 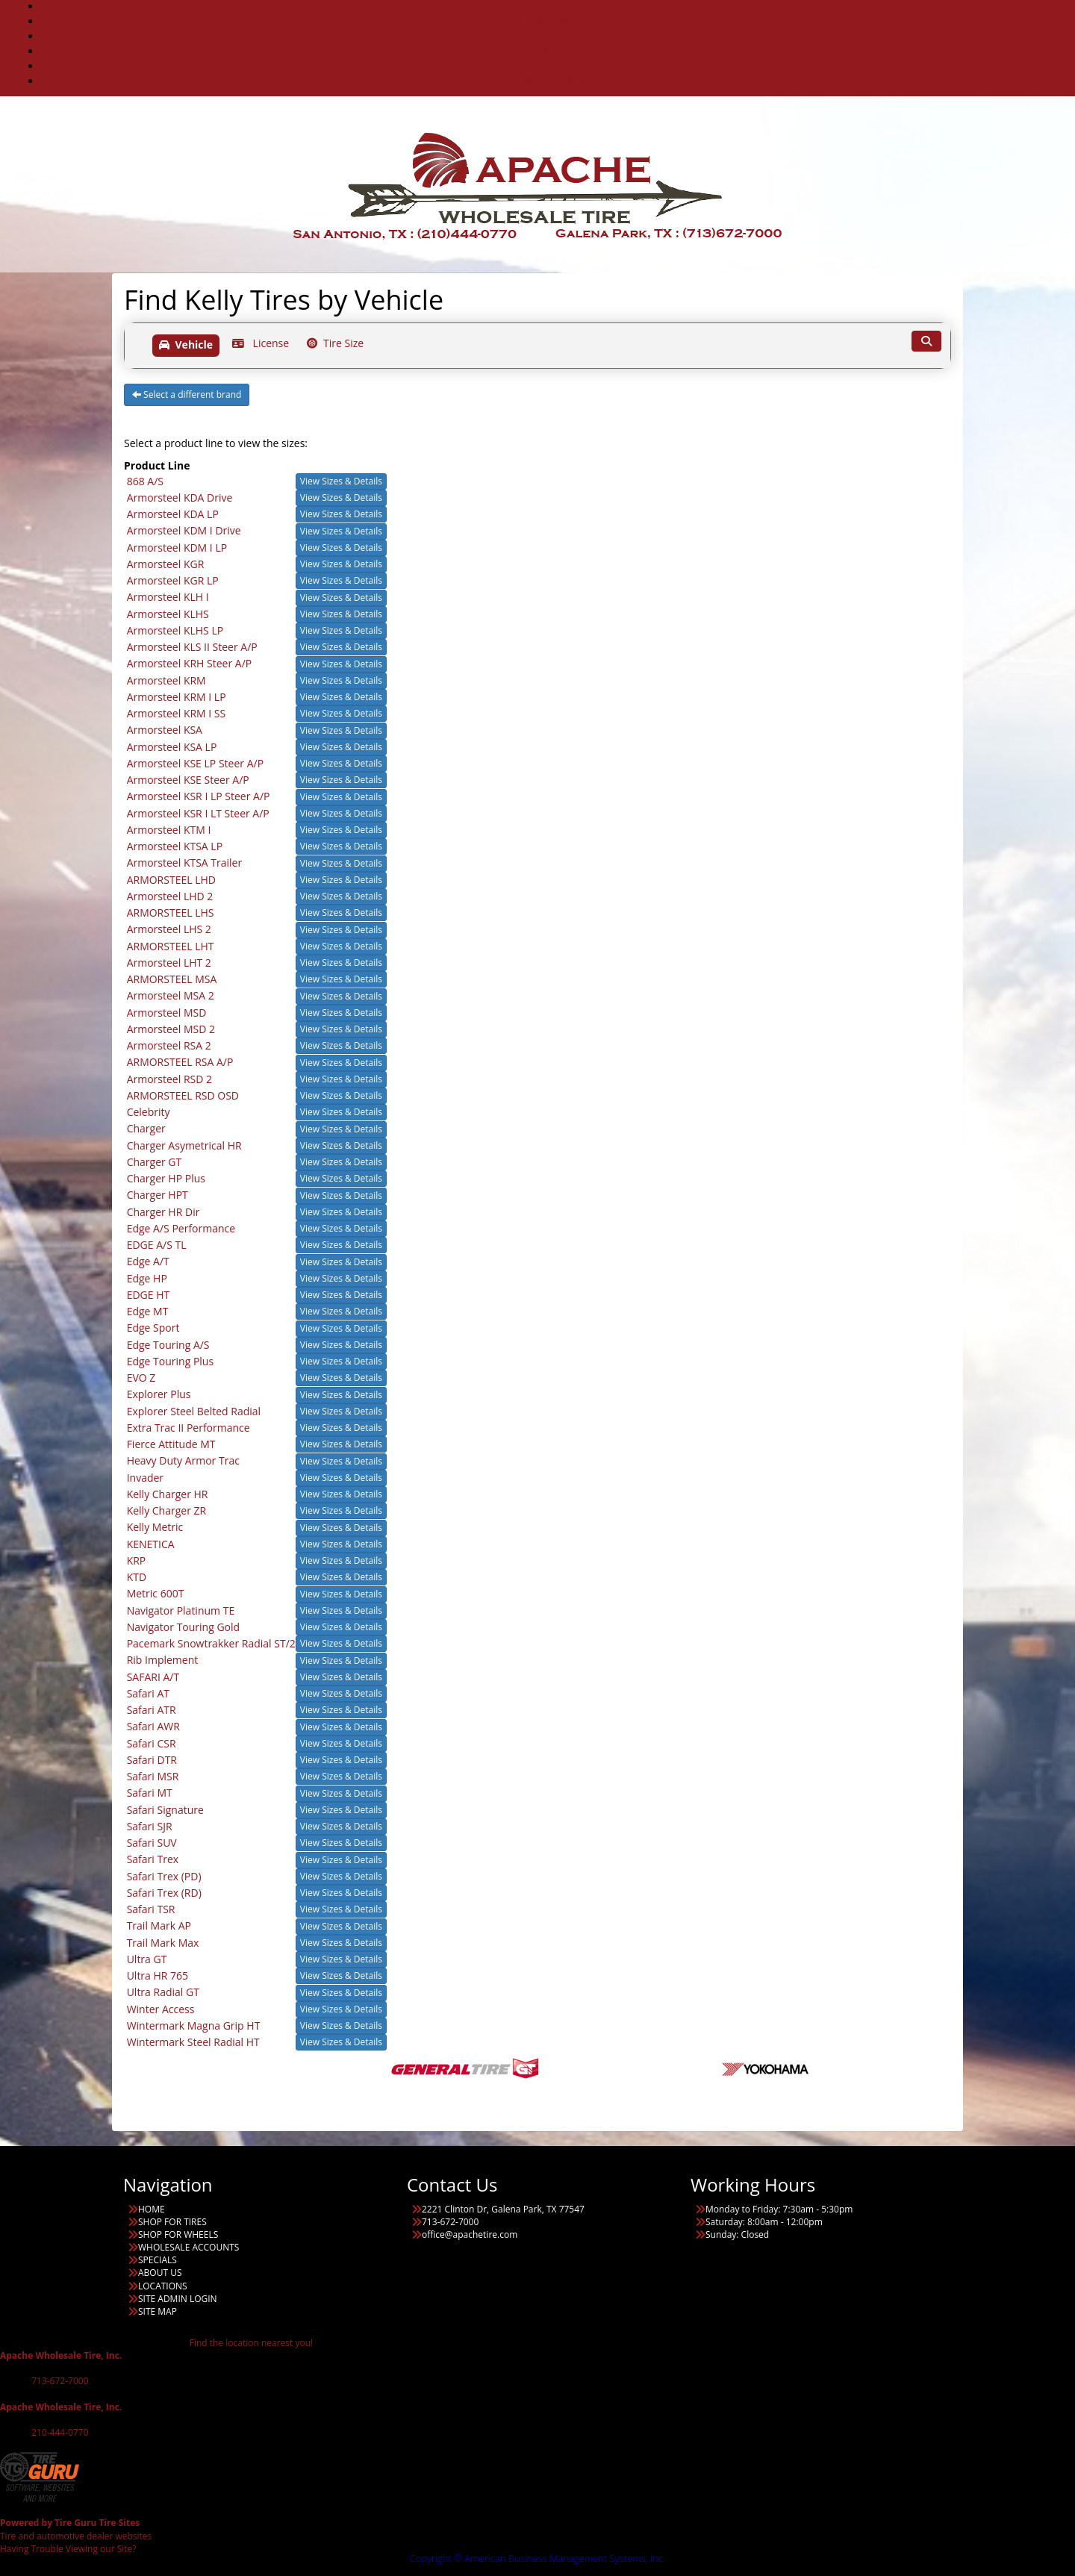 I want to click on Edge Sport, so click(x=153, y=1327).